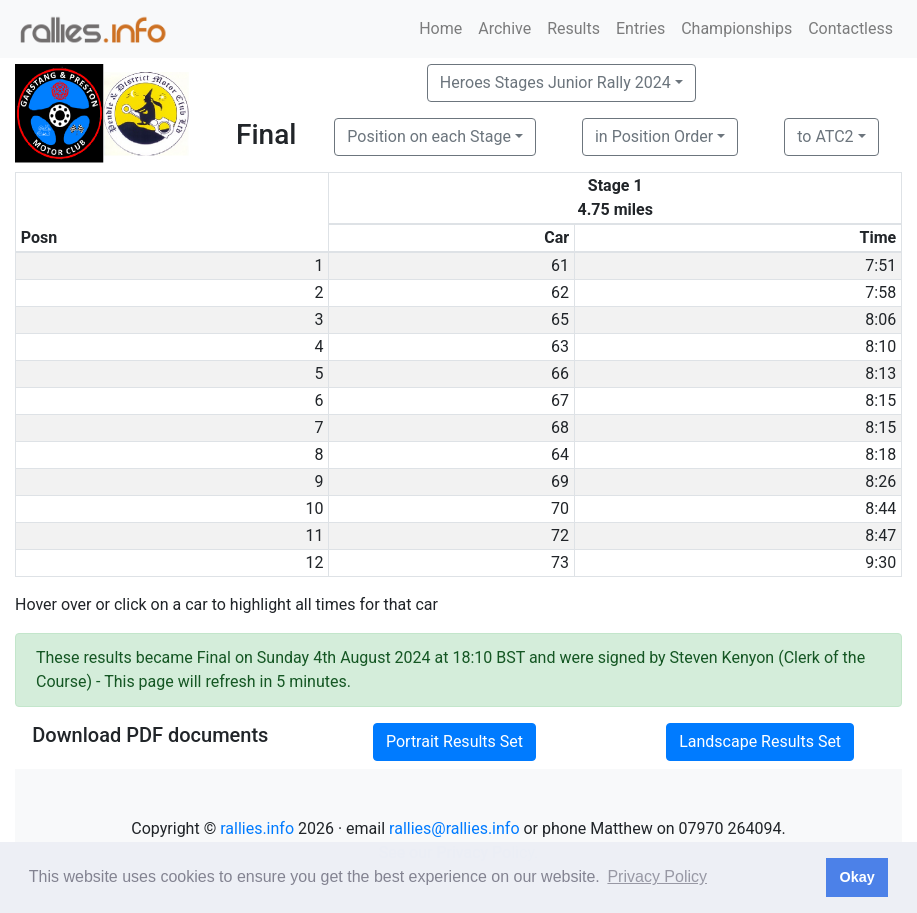 The height and width of the screenshot is (913, 917). What do you see at coordinates (880, 535) in the screenshot?
I see `8:47` at bounding box center [880, 535].